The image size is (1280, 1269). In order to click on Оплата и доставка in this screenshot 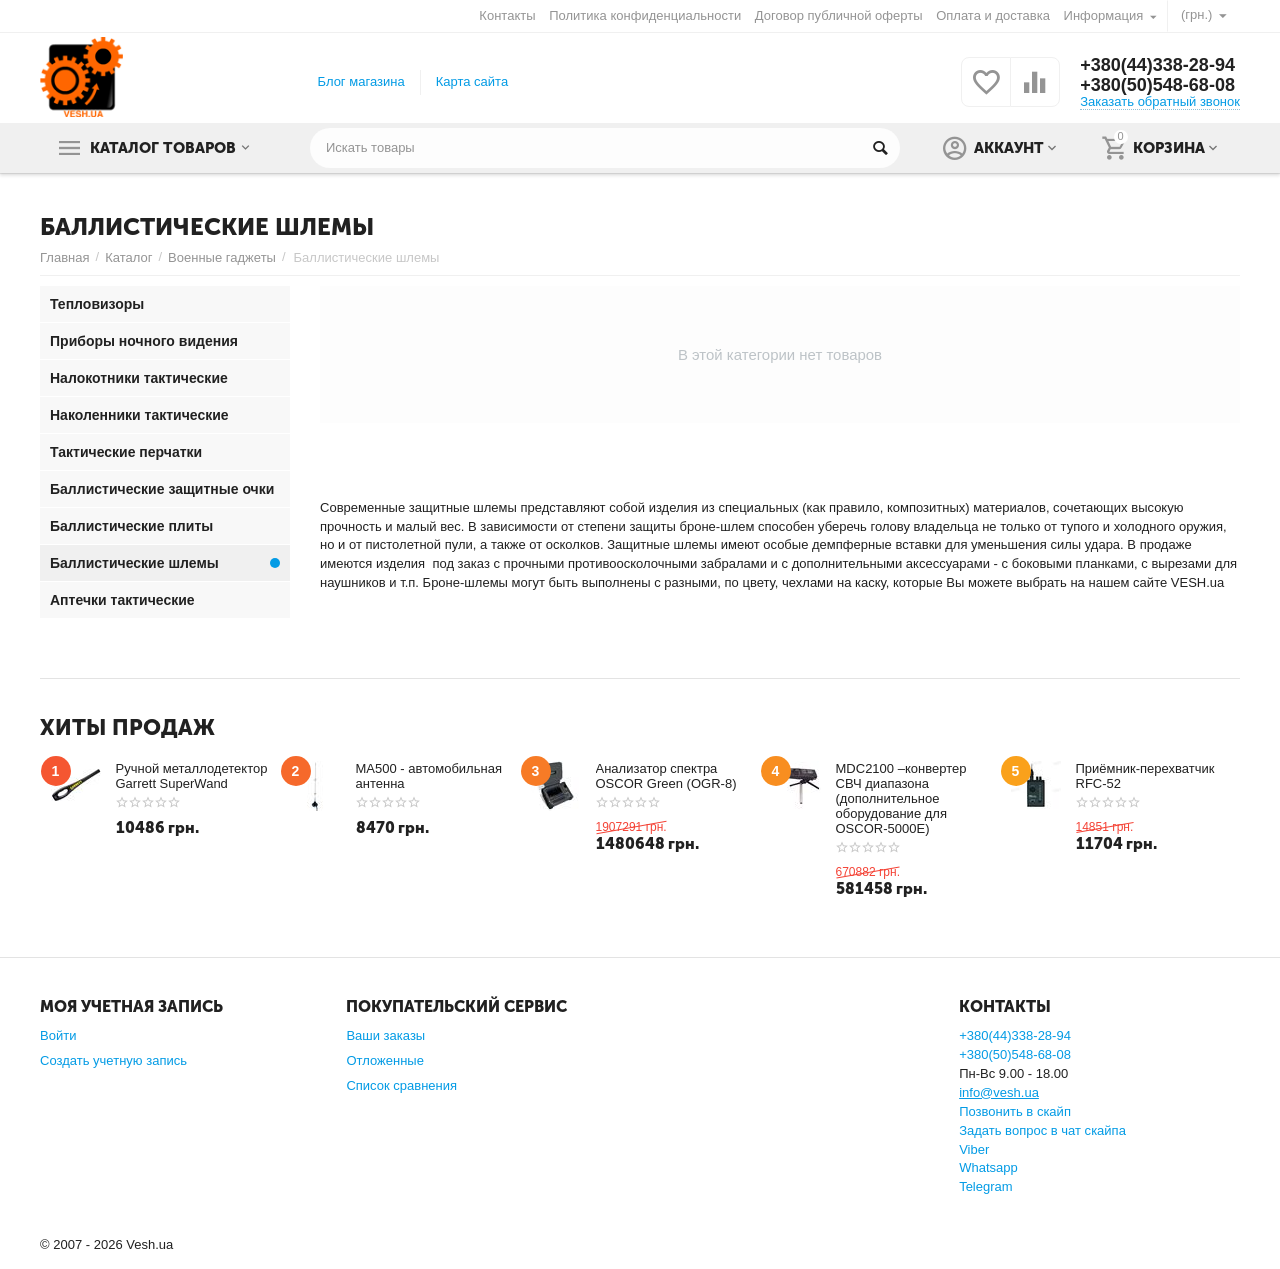, I will do `click(993, 15)`.